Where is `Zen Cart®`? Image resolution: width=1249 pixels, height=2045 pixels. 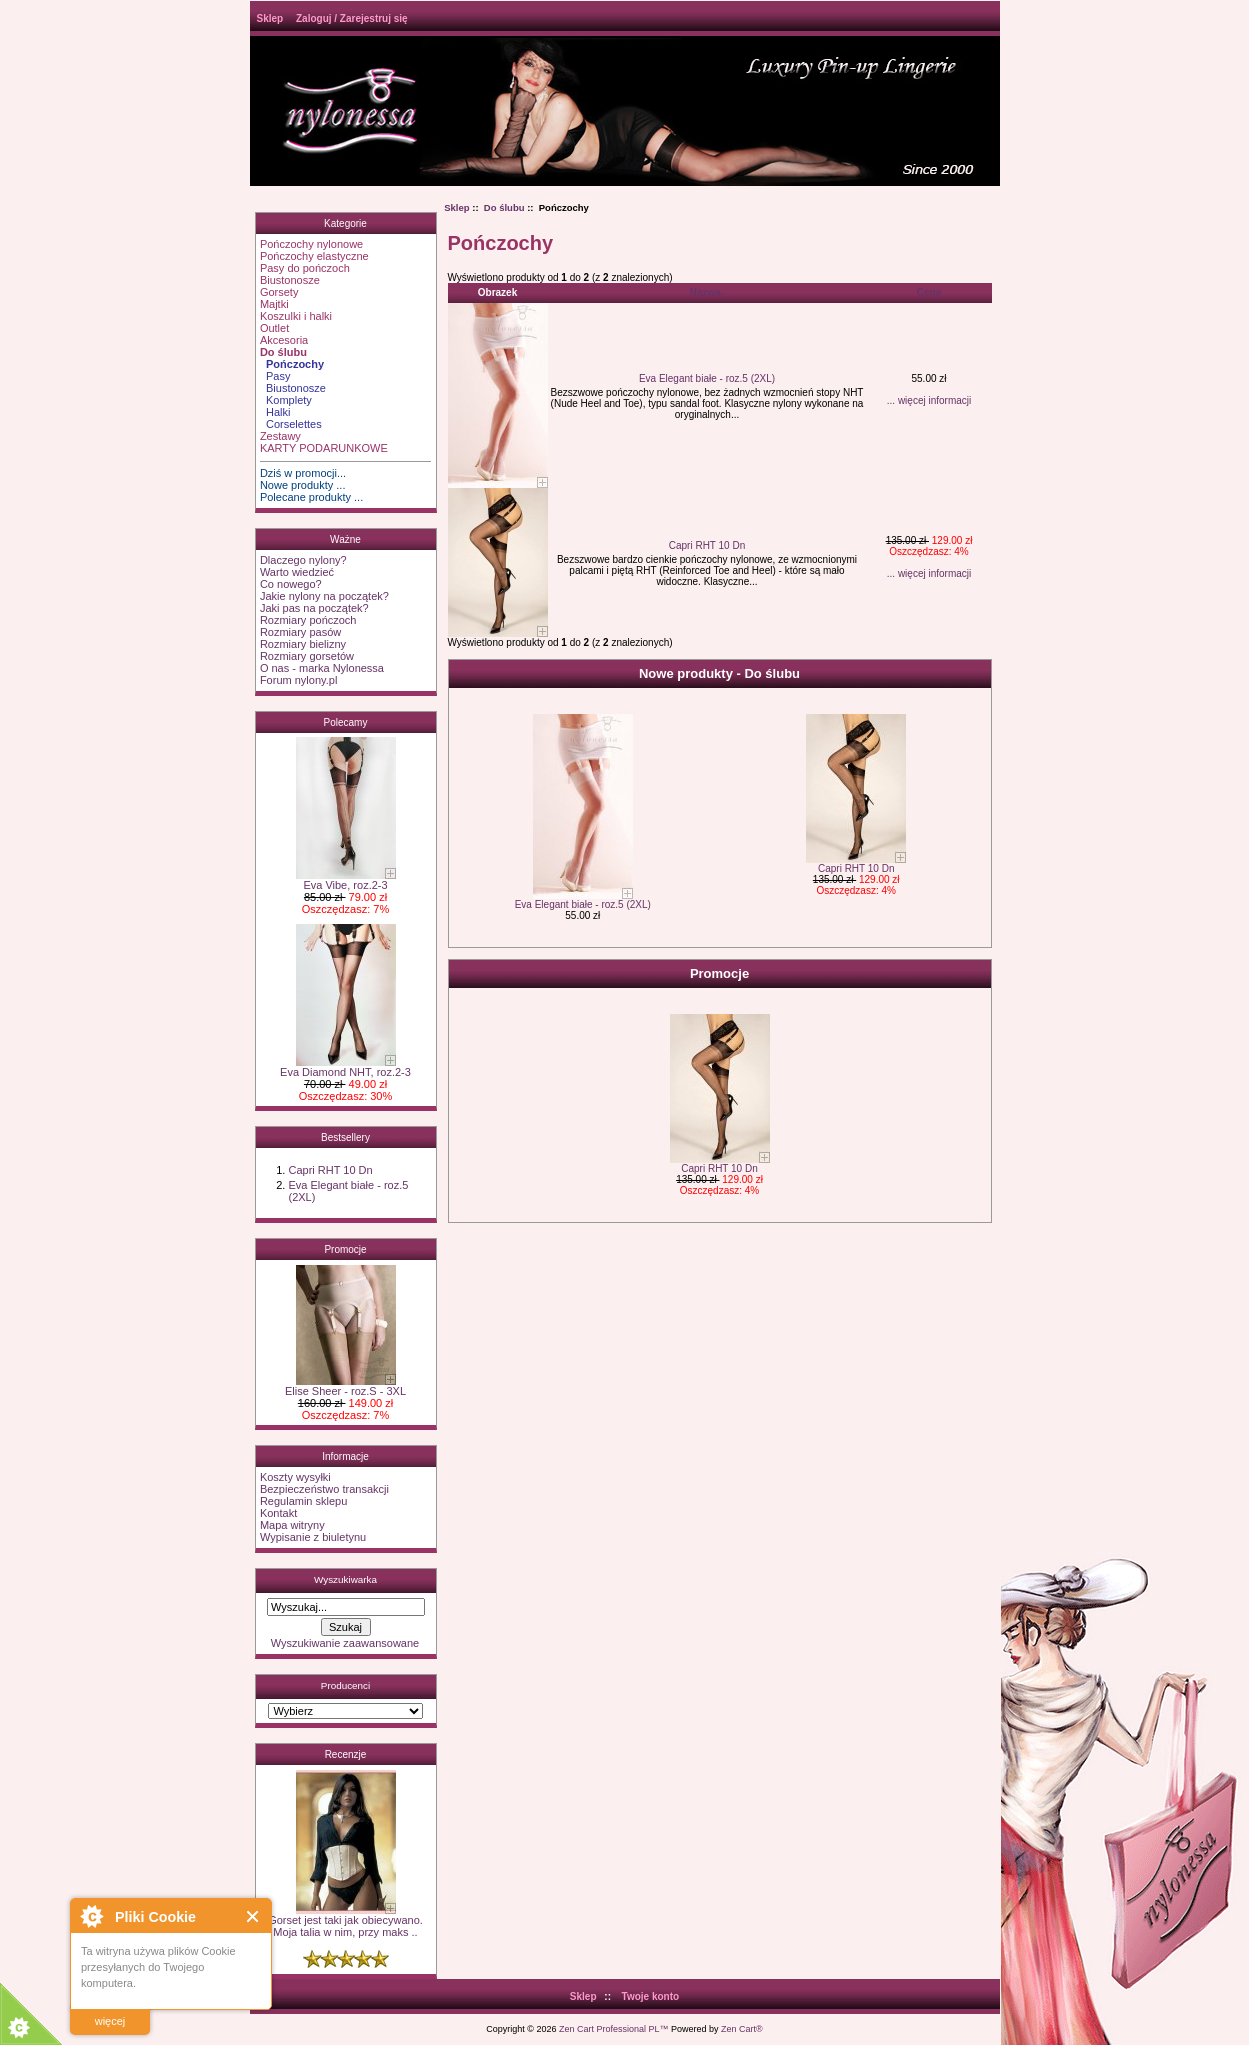
Zen Cart® is located at coordinates (742, 2029).